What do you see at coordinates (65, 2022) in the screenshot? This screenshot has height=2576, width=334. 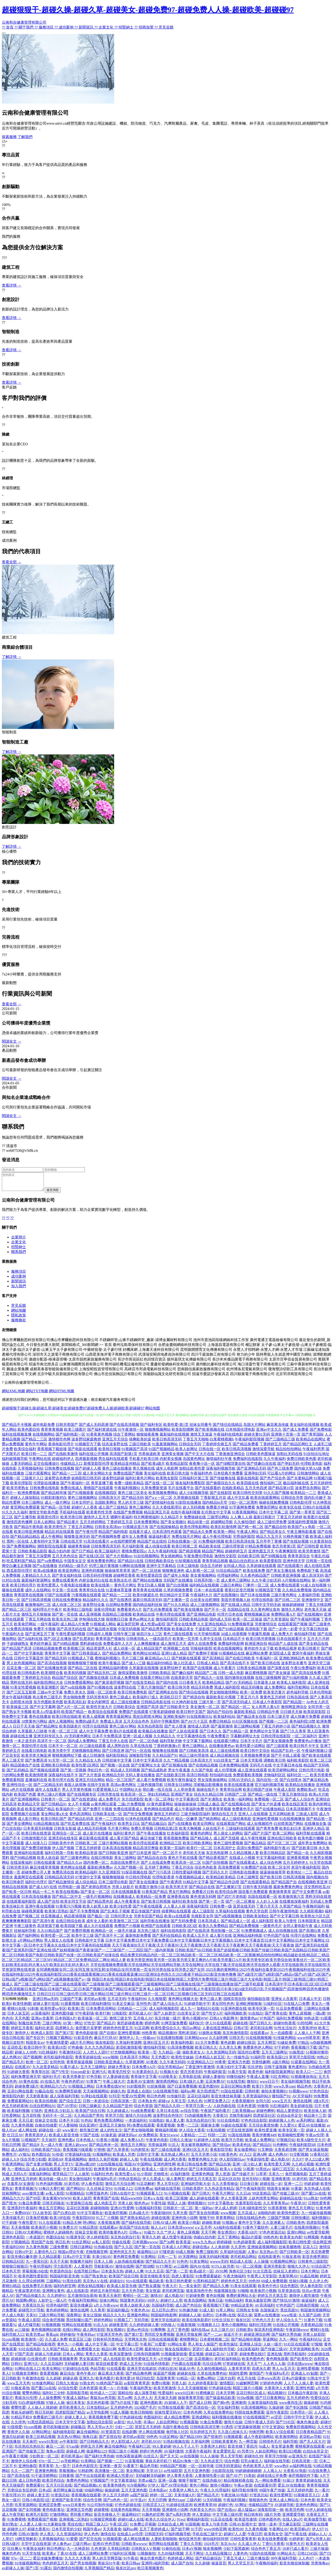 I see `日本韩国A片` at bounding box center [65, 2022].